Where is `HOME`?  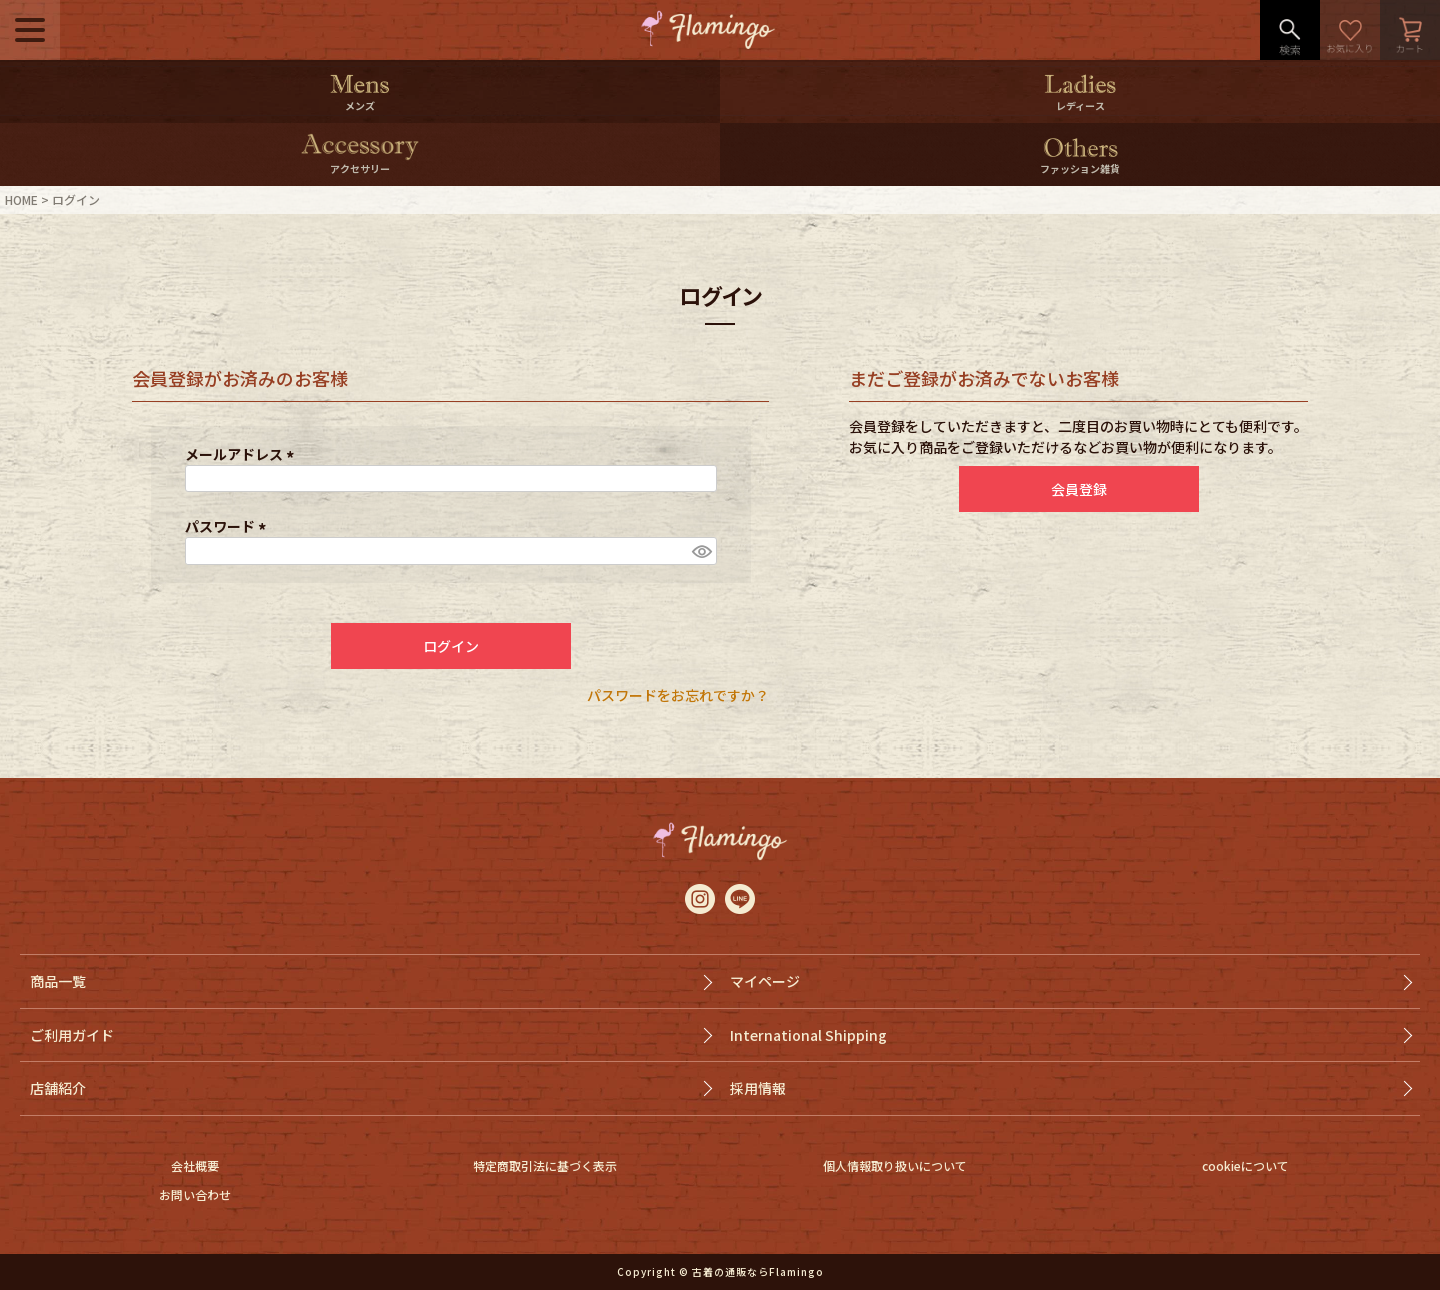
HOME is located at coordinates (21, 199).